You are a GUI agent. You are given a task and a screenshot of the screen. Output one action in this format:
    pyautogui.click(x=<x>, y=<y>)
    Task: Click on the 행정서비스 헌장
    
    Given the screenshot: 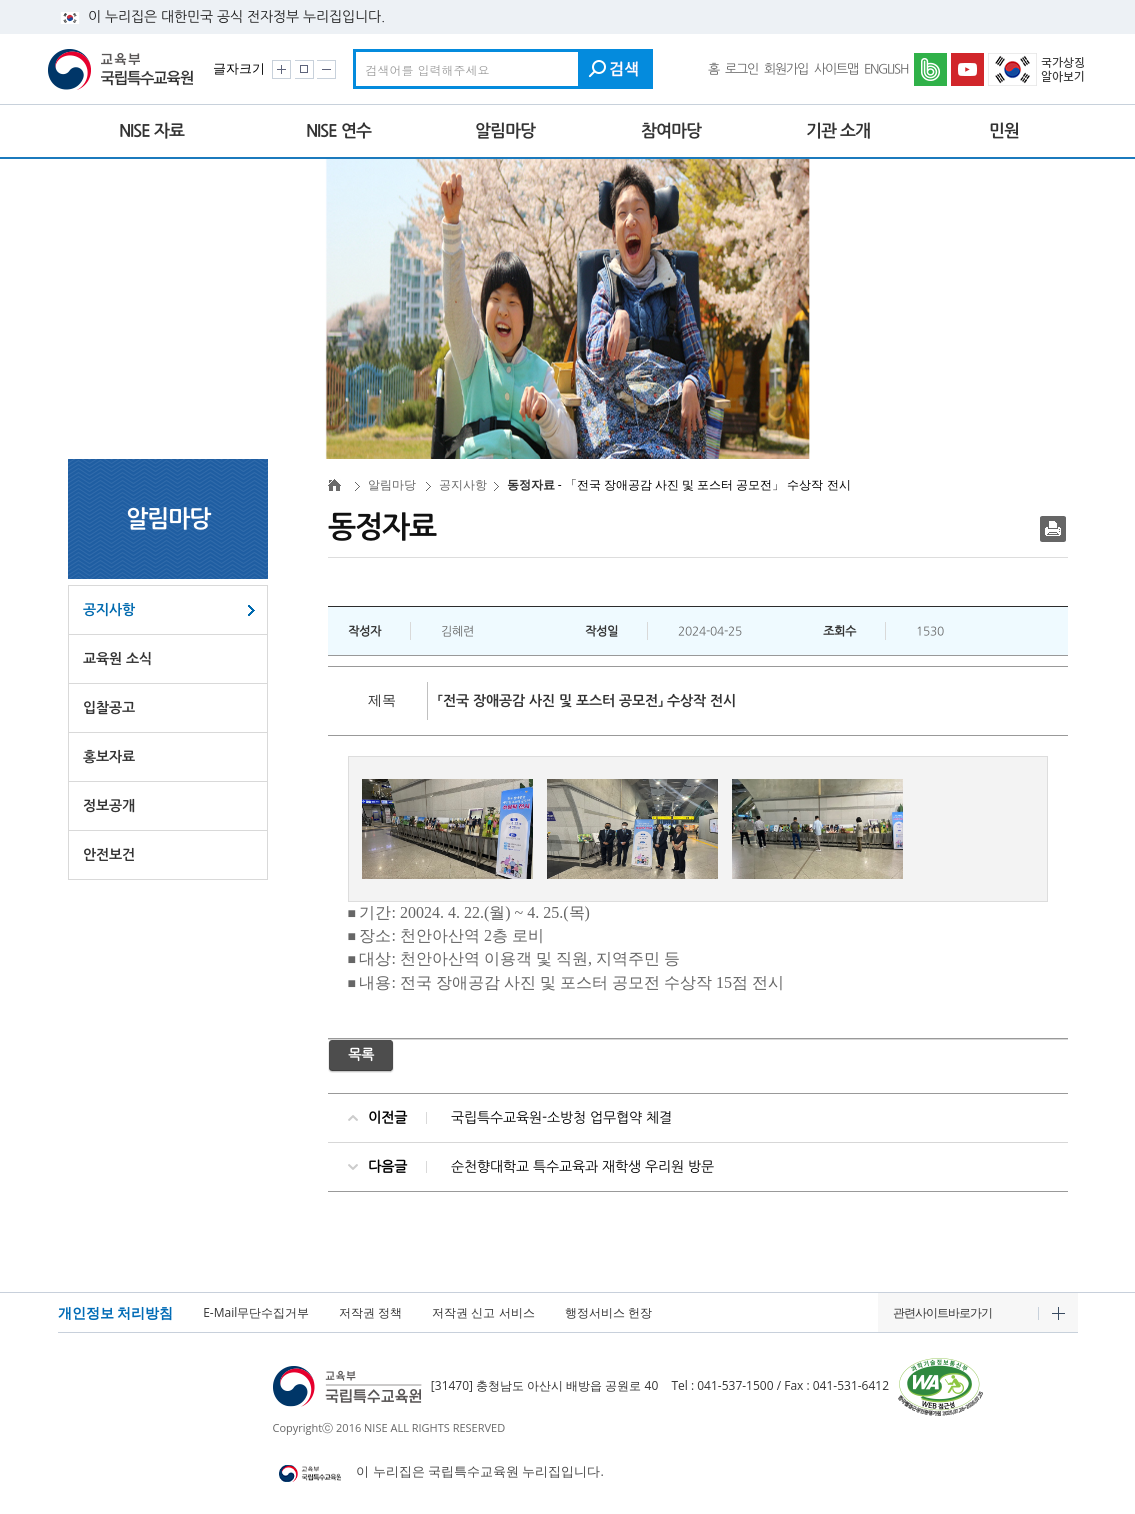 What is the action you would take?
    pyautogui.click(x=608, y=1313)
    